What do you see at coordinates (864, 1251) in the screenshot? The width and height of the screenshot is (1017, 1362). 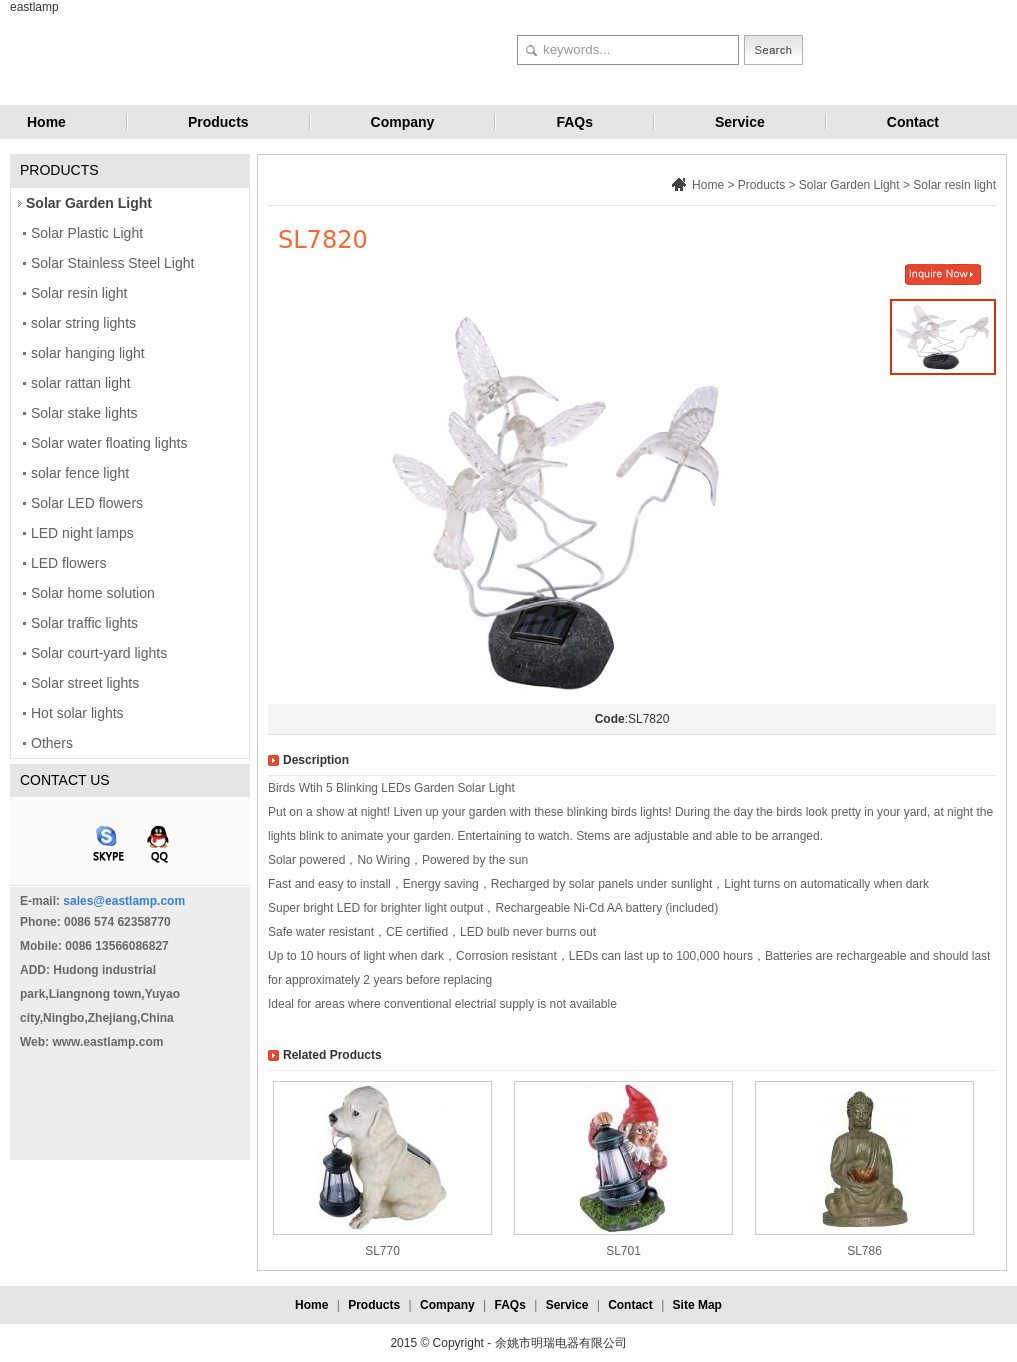 I see `SL786` at bounding box center [864, 1251].